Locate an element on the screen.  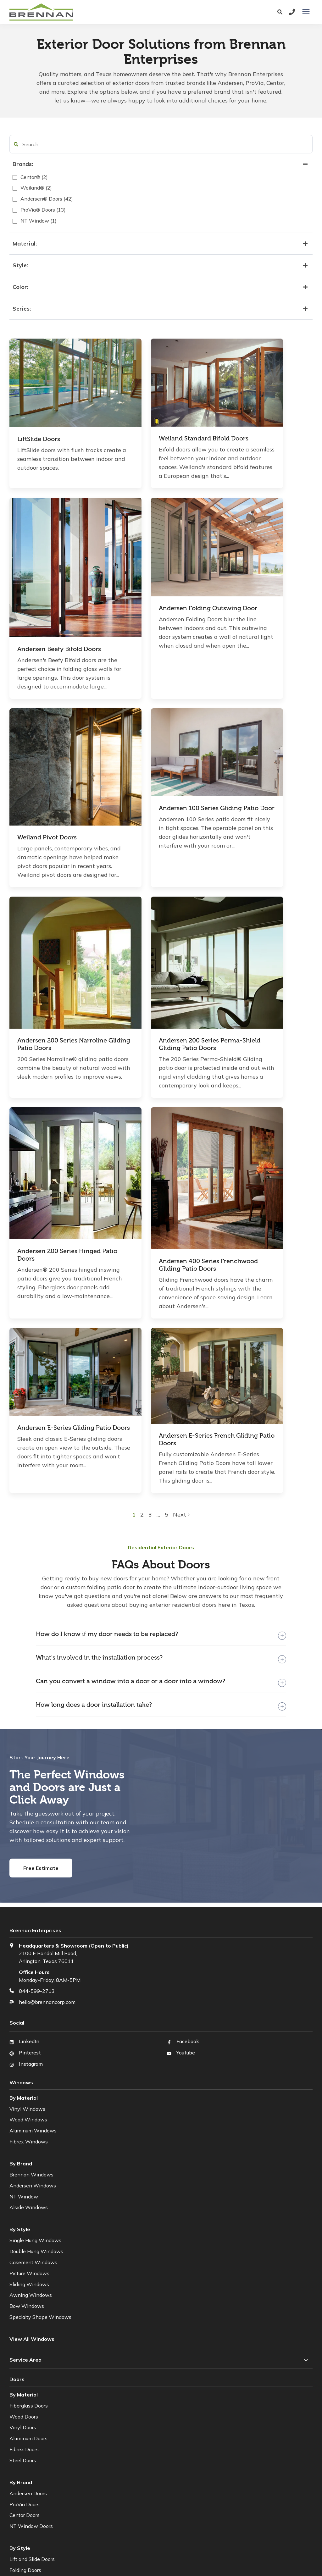
Single Hung Windows is located at coordinates (35, 1962).